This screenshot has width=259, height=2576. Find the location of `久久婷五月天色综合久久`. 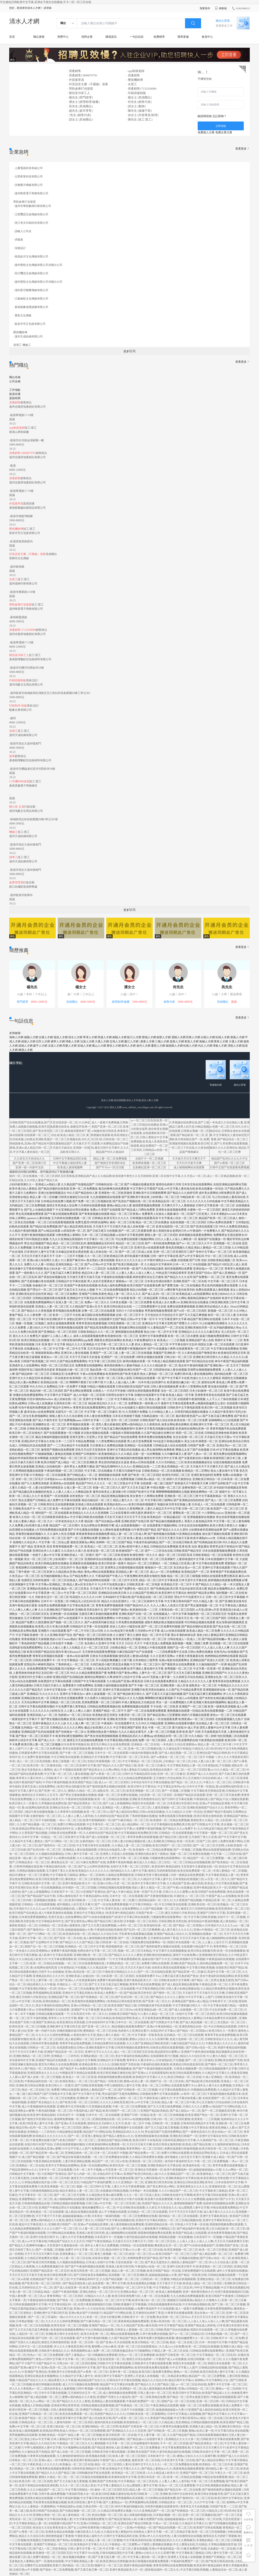

久久婷五月天色综合久久 is located at coordinates (29, 1158).